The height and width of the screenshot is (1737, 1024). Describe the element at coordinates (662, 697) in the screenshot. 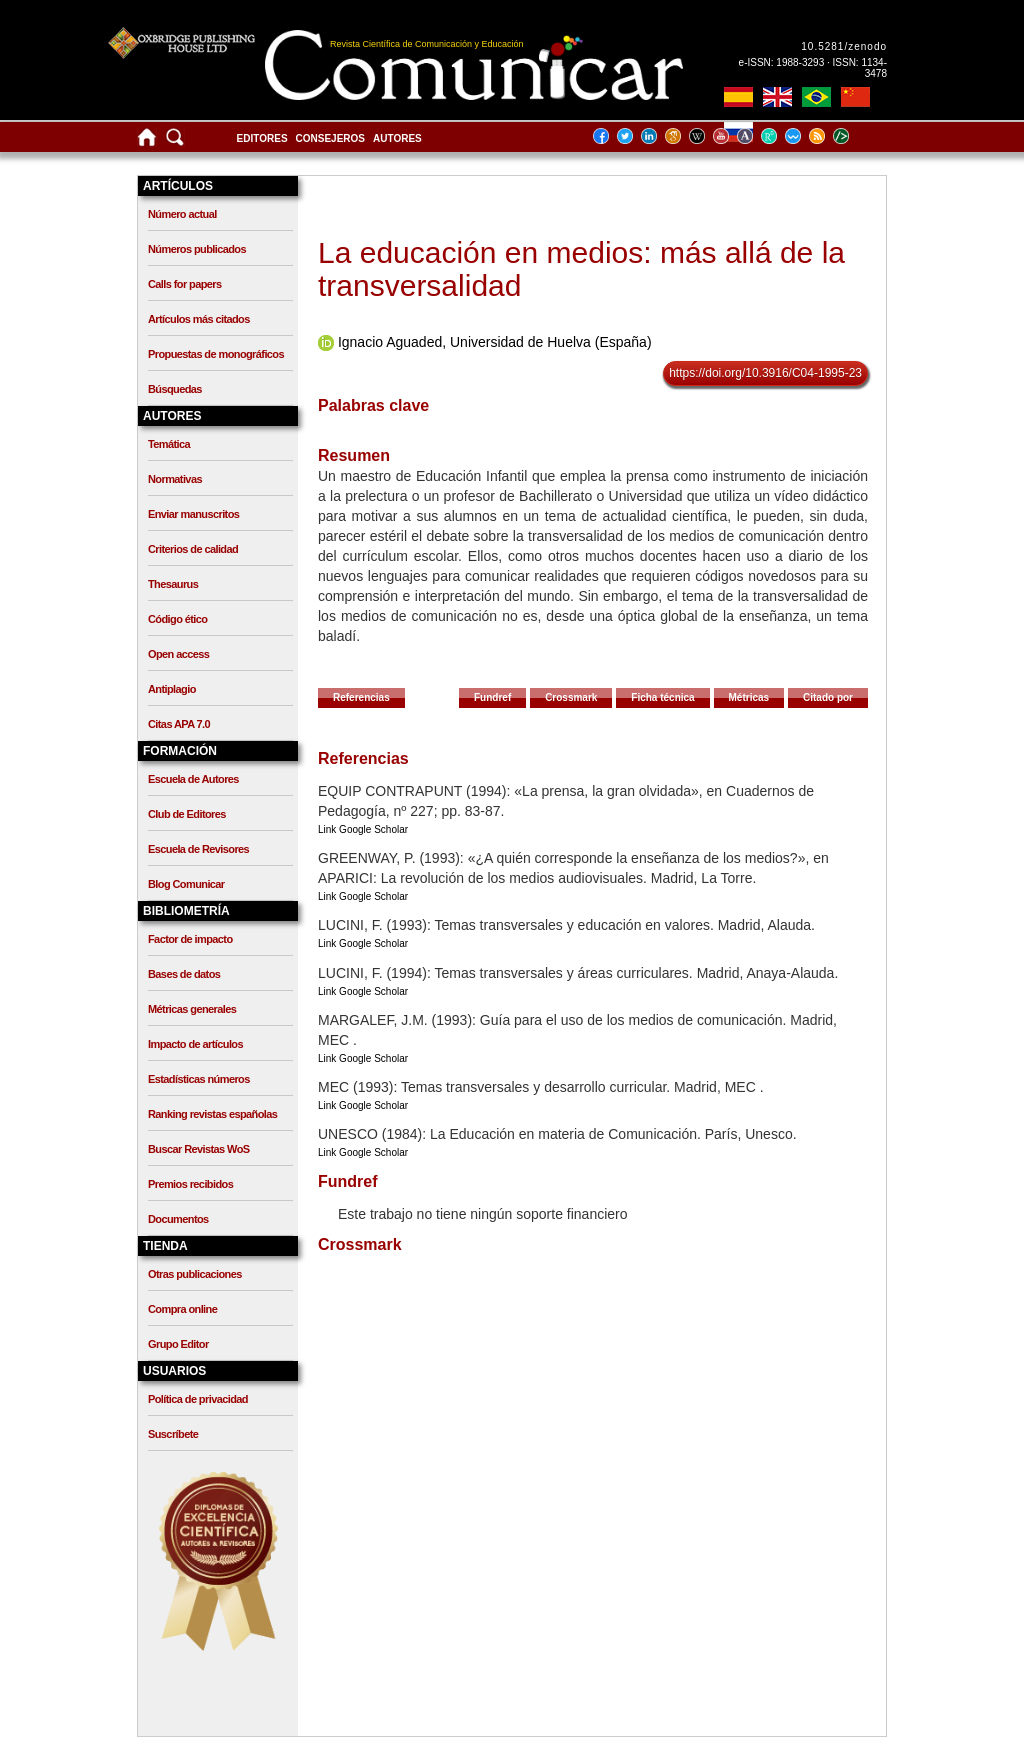

I see `Ficha técnica` at that location.